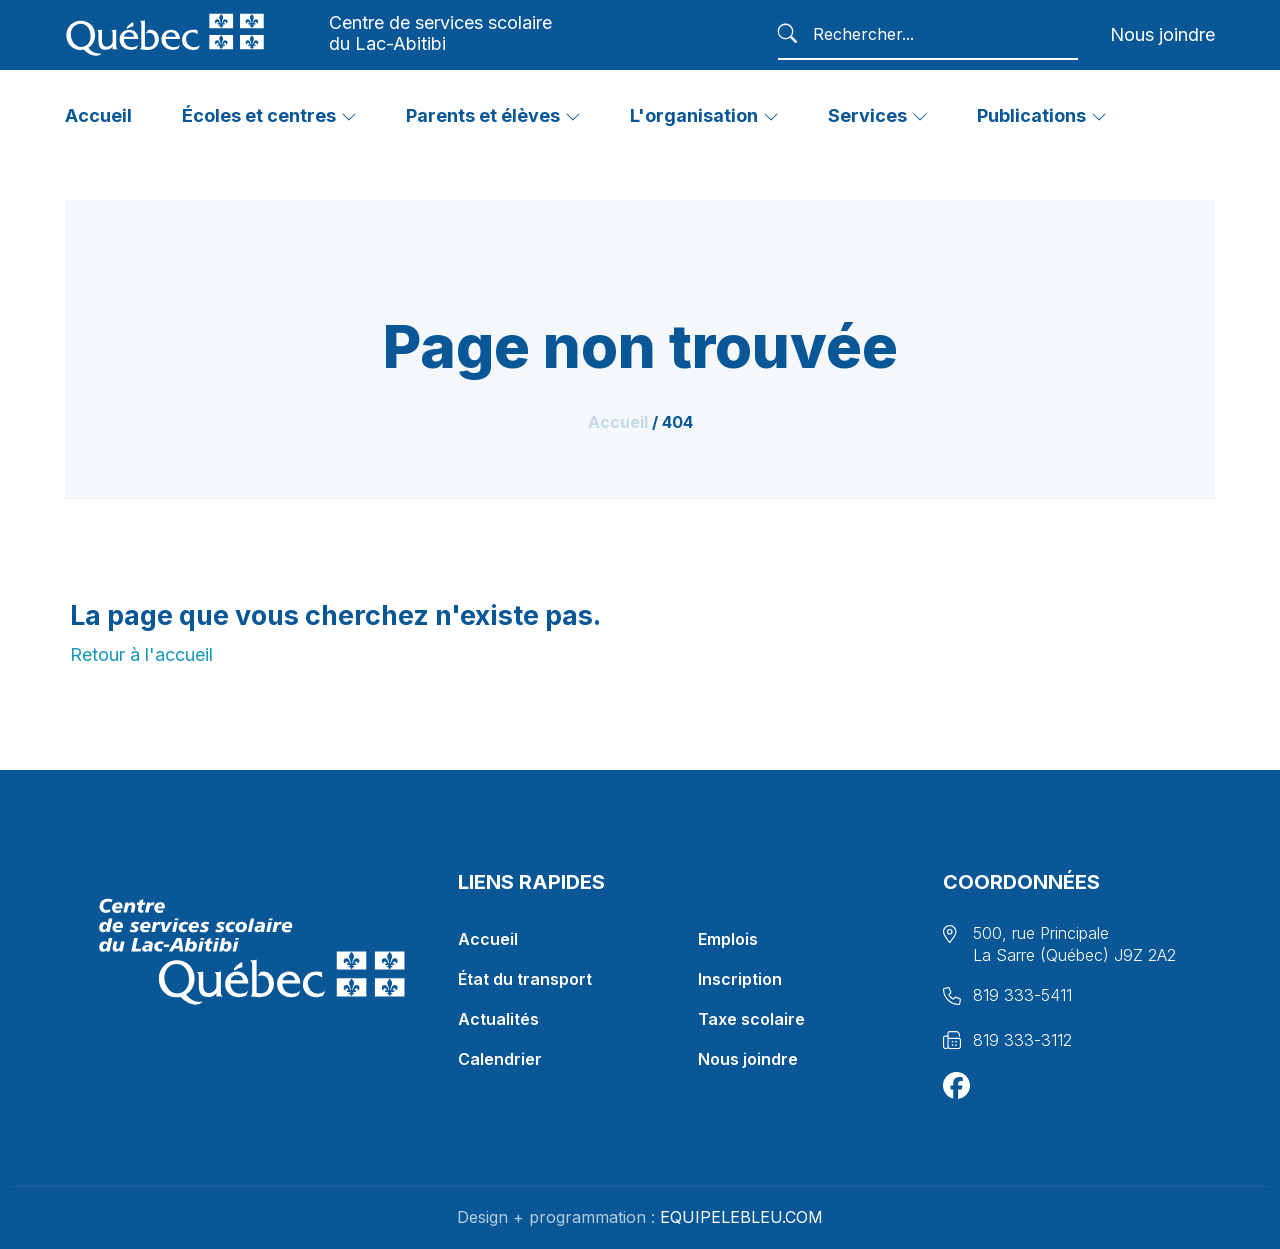 The width and height of the screenshot is (1280, 1249). What do you see at coordinates (728, 939) in the screenshot?
I see `Emplois` at bounding box center [728, 939].